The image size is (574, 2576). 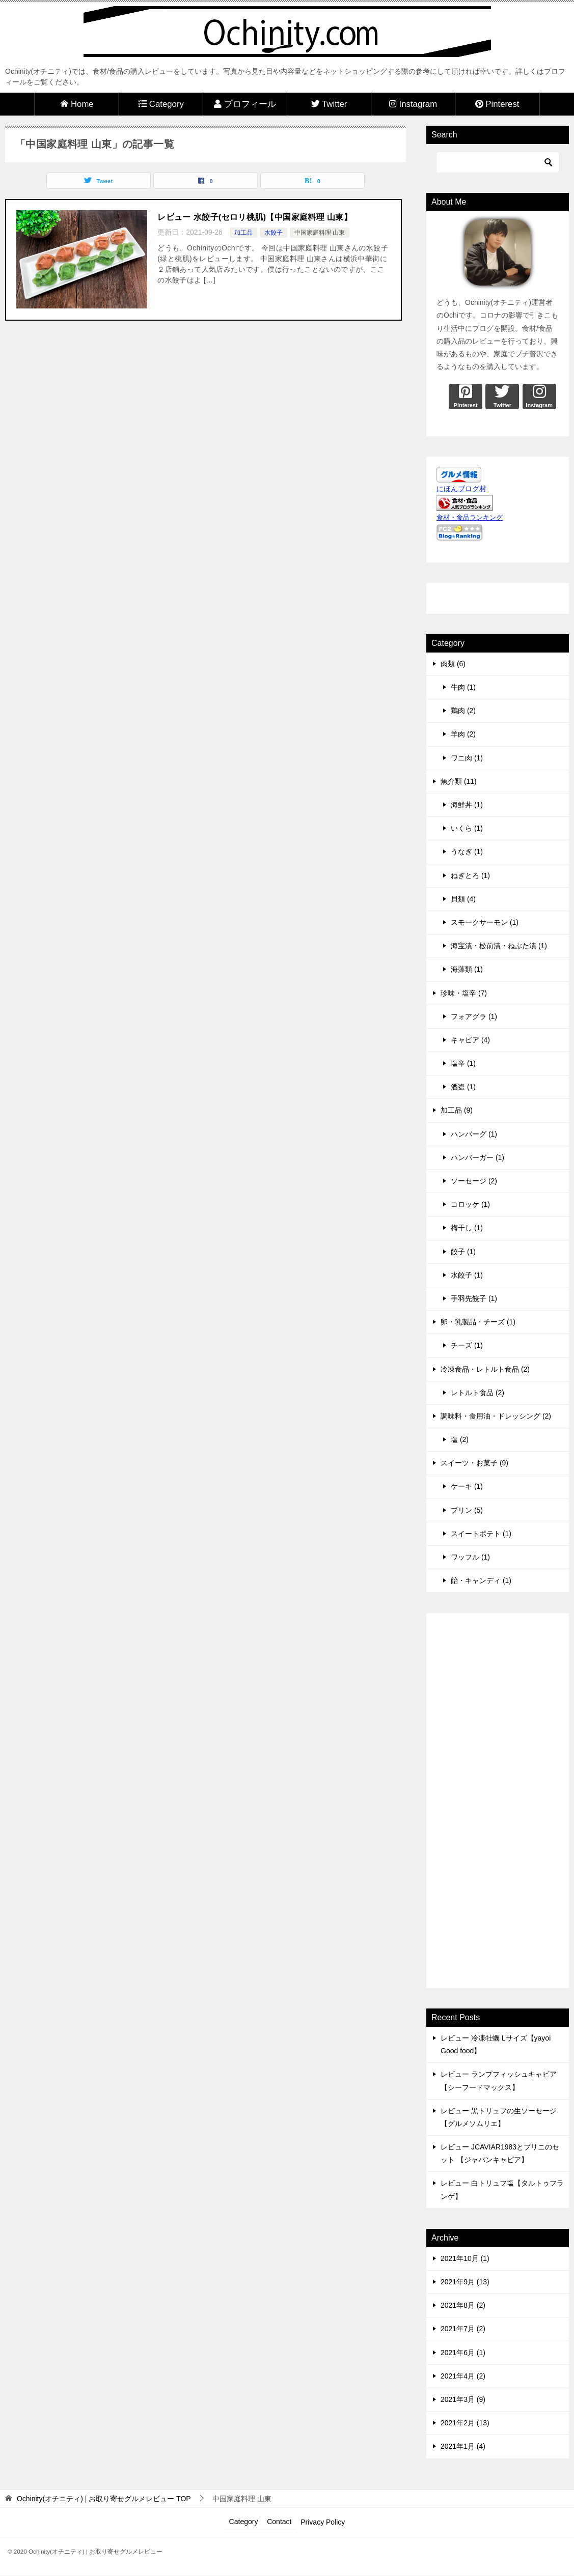 What do you see at coordinates (463, 1087) in the screenshot?
I see `酒盗 (1)` at bounding box center [463, 1087].